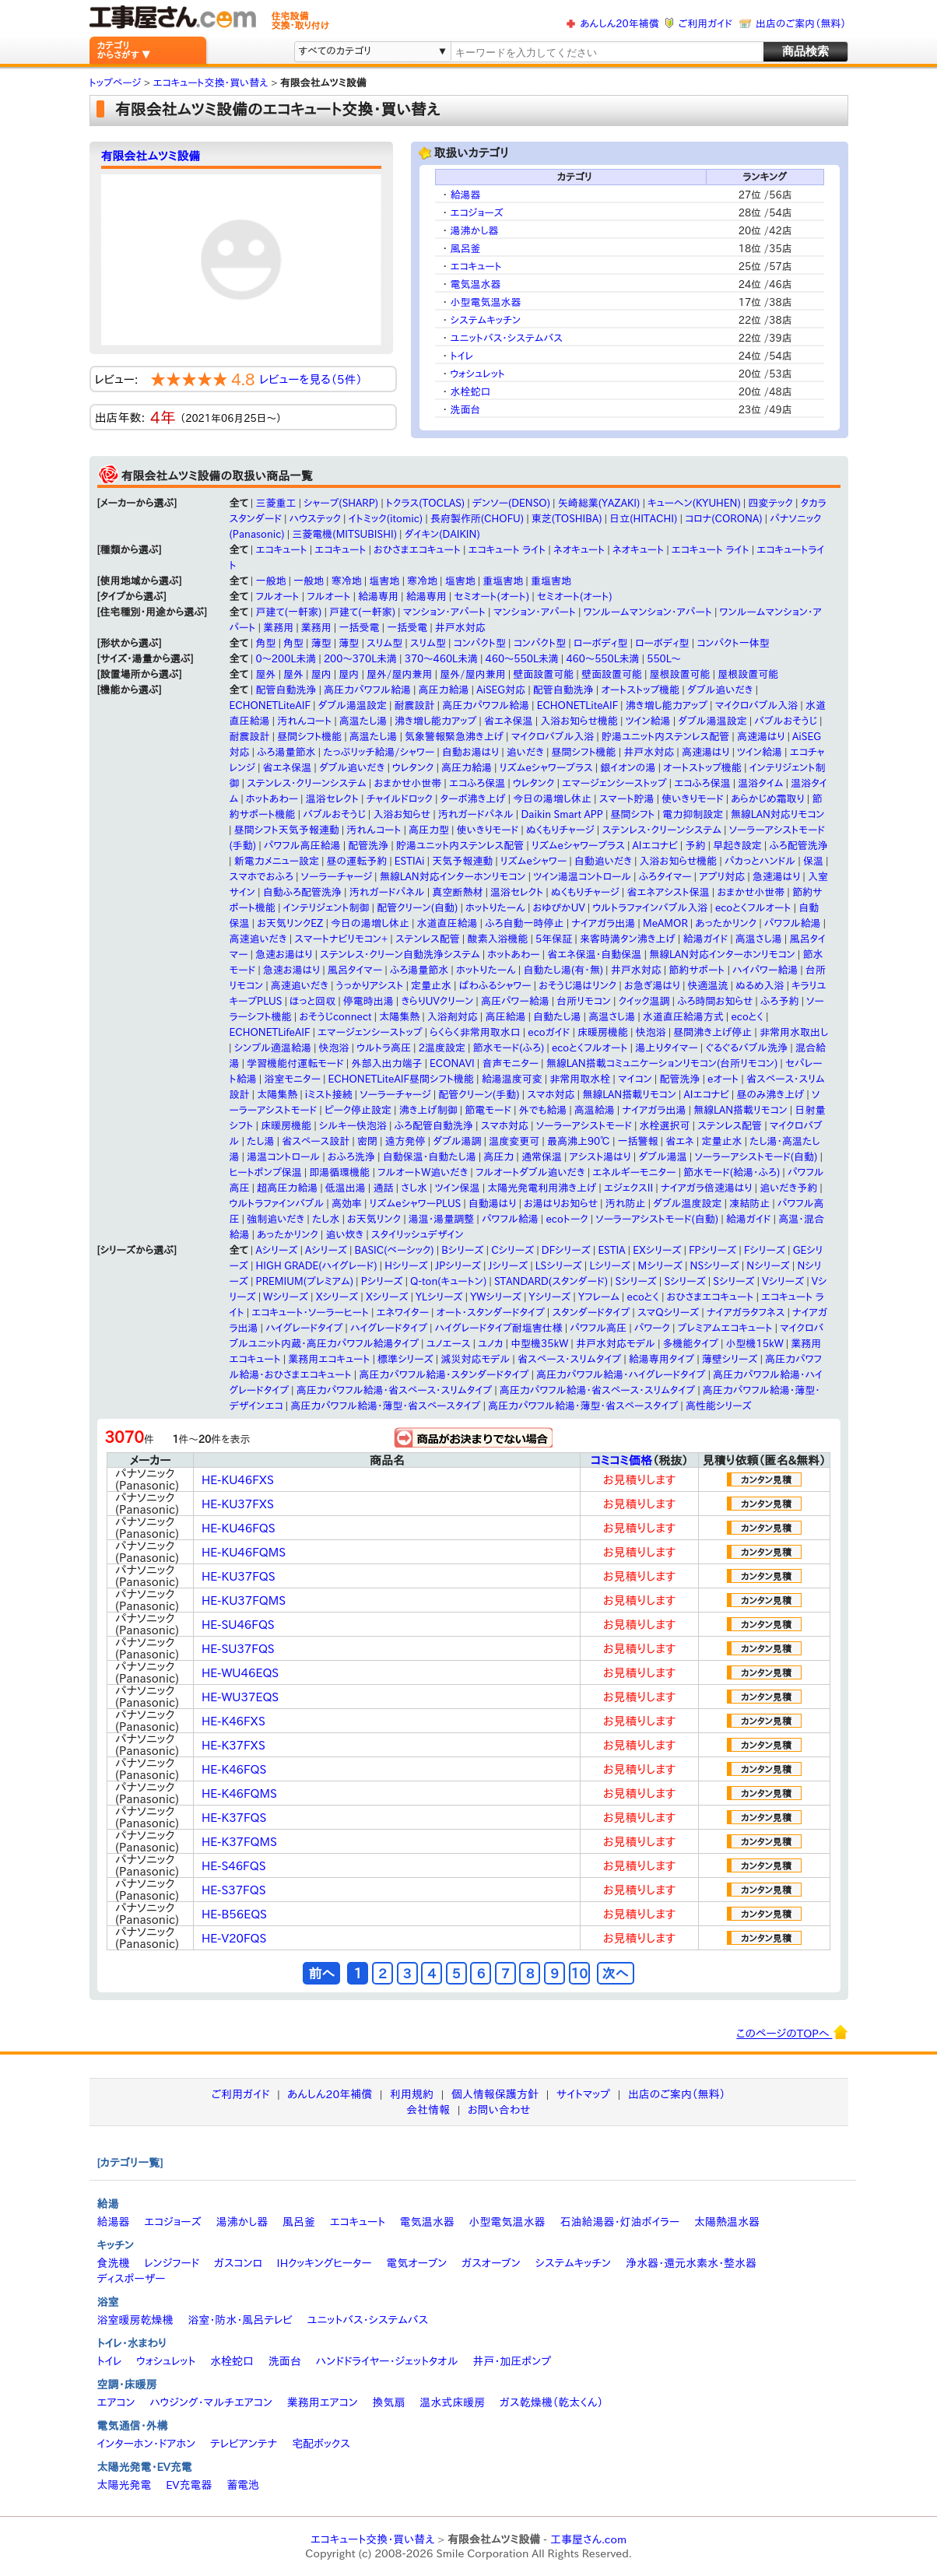 The width and height of the screenshot is (937, 2576). Describe the element at coordinates (478, 374) in the screenshot. I see `ウォシュレット` at that location.